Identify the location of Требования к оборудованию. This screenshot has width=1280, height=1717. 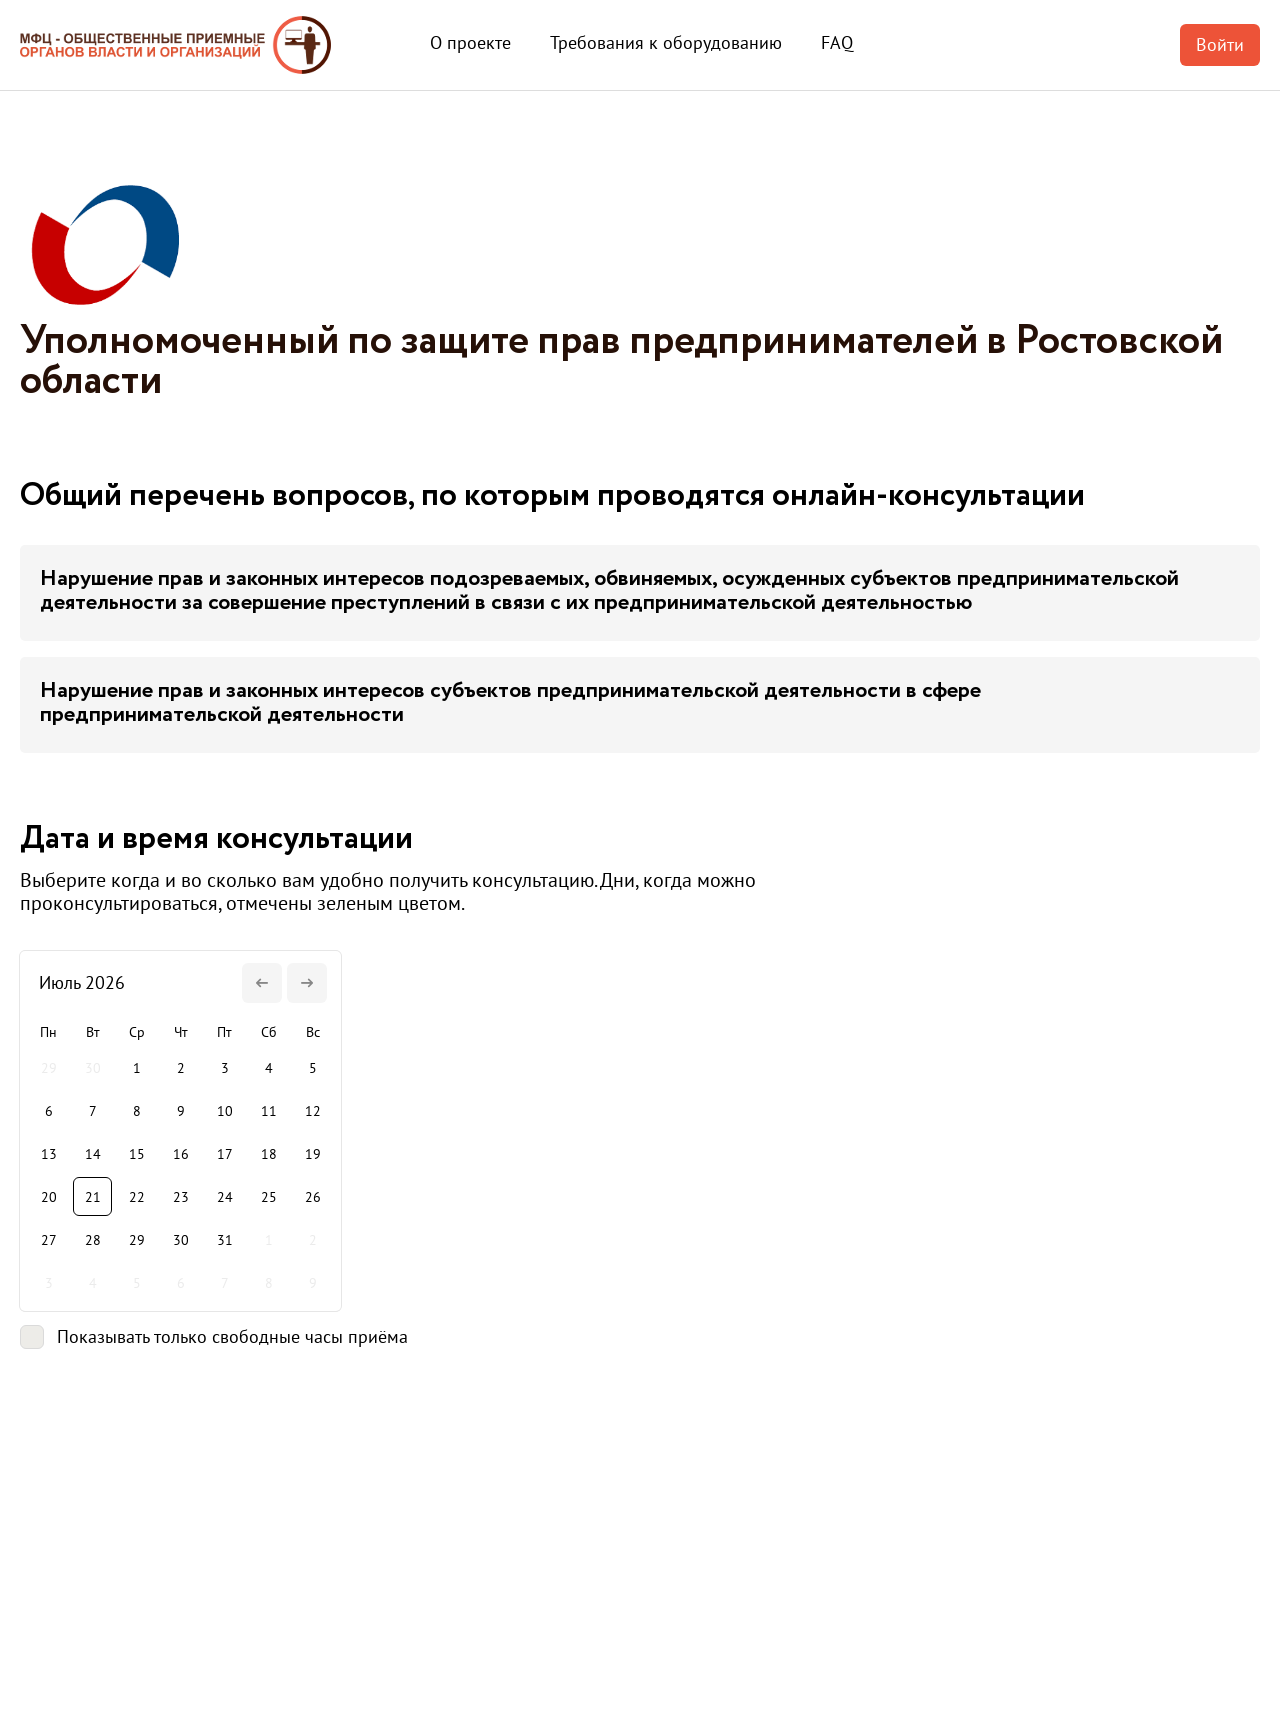
(666, 42).